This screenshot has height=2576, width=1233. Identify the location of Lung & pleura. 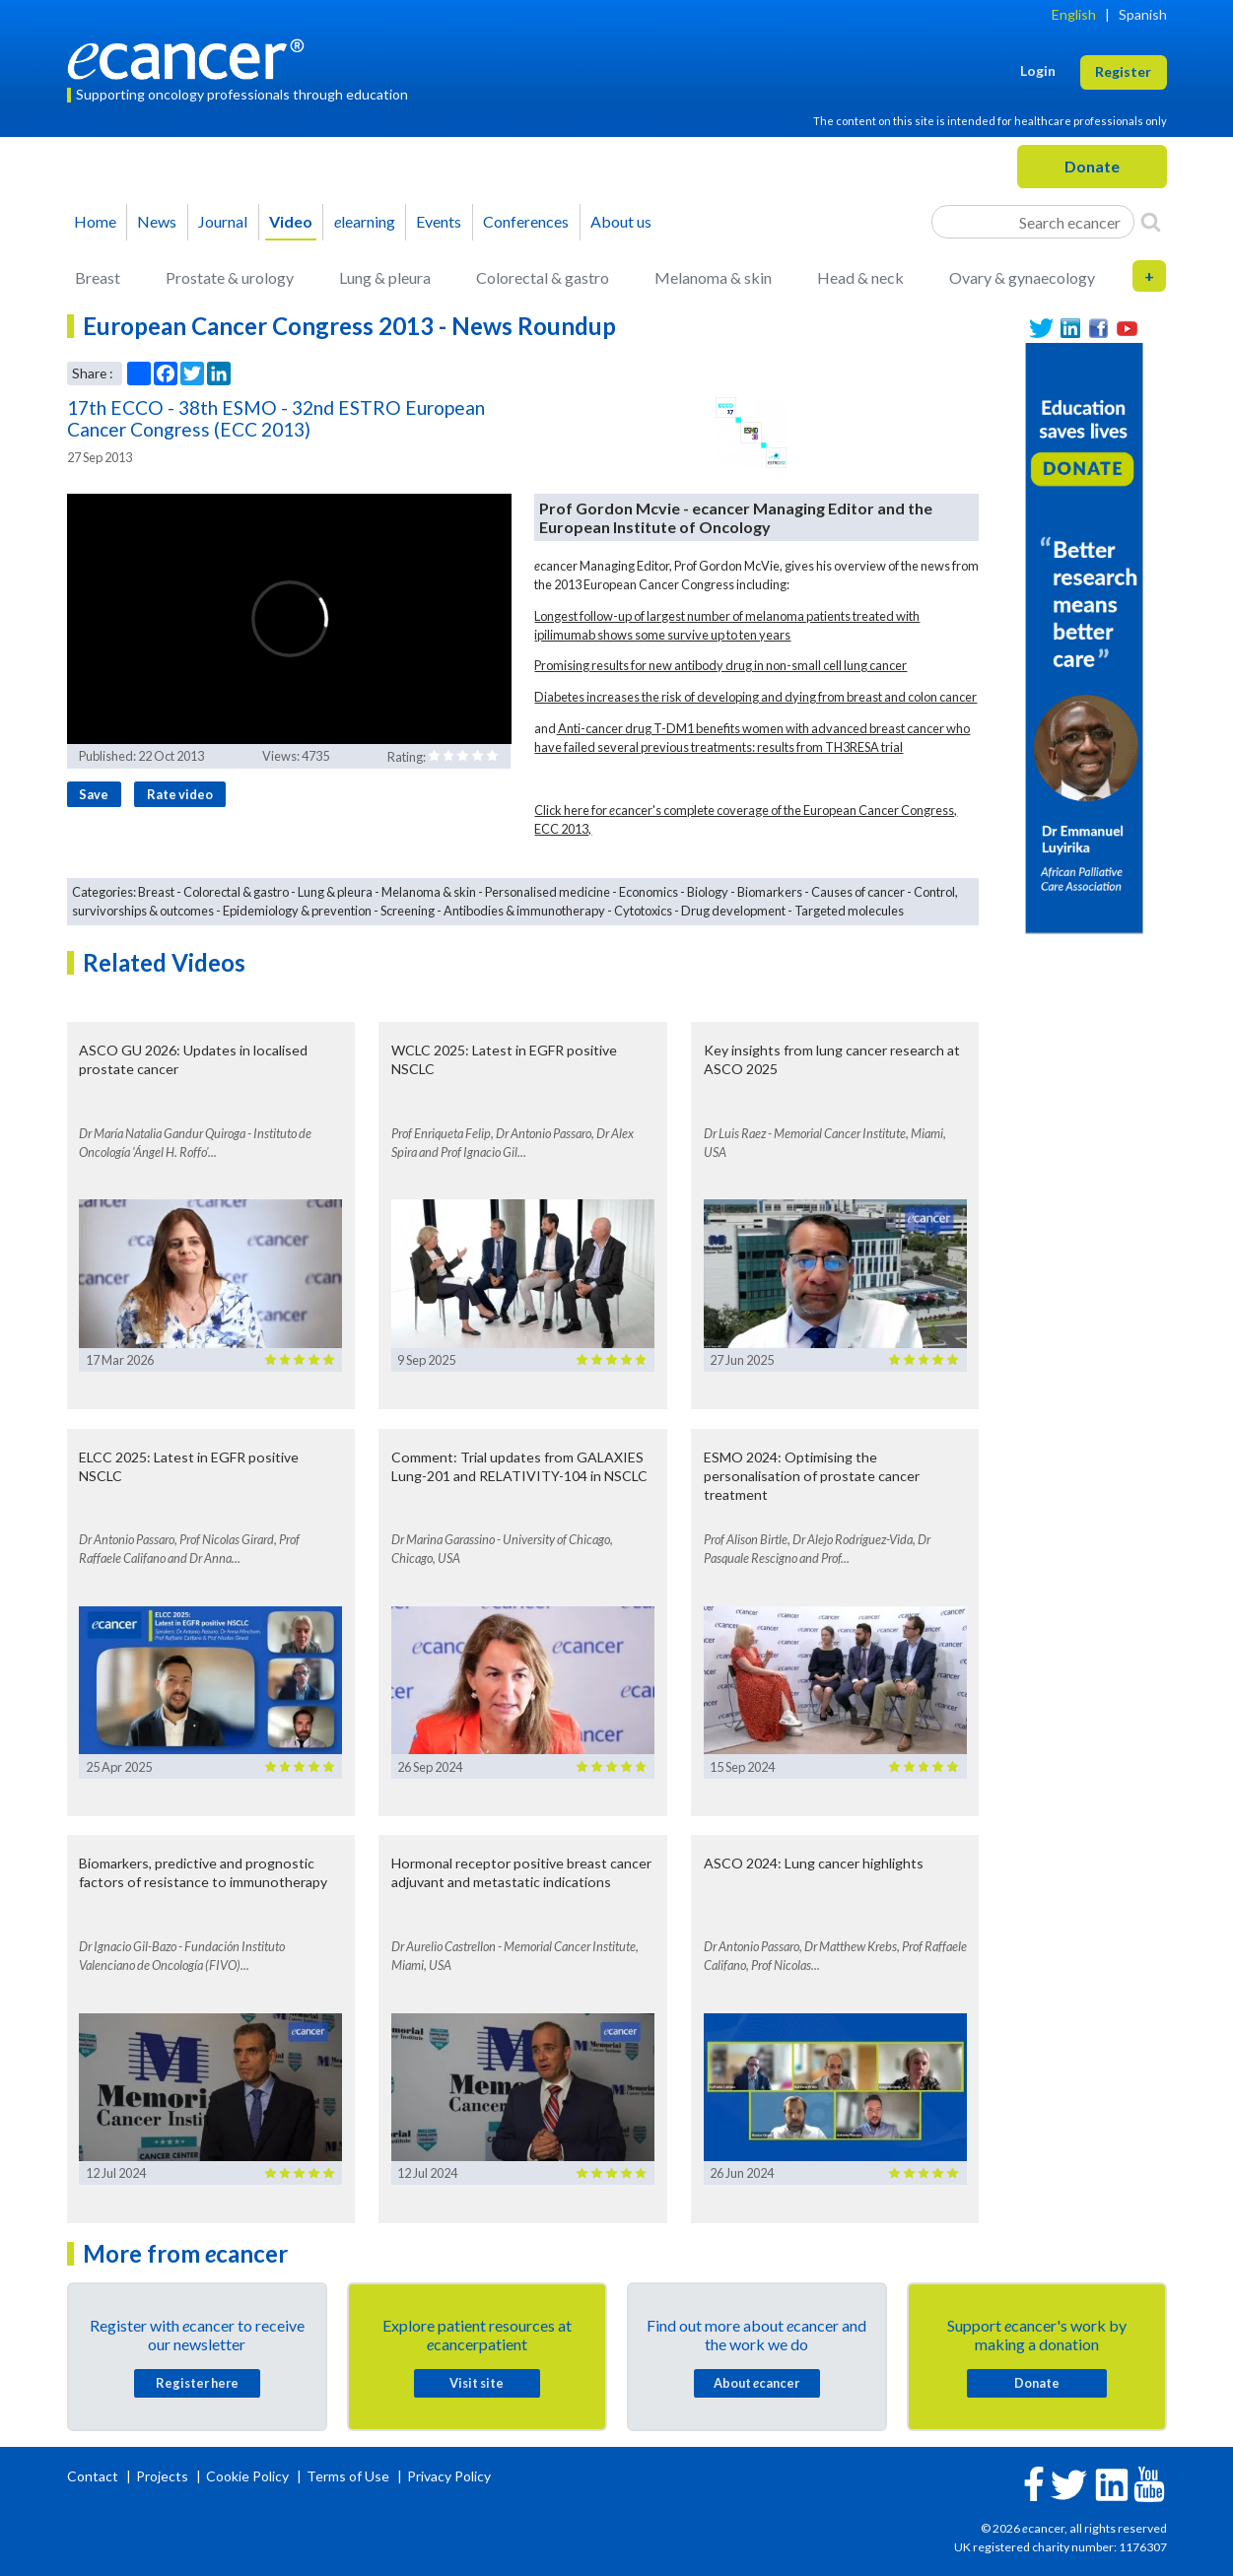
(385, 277).